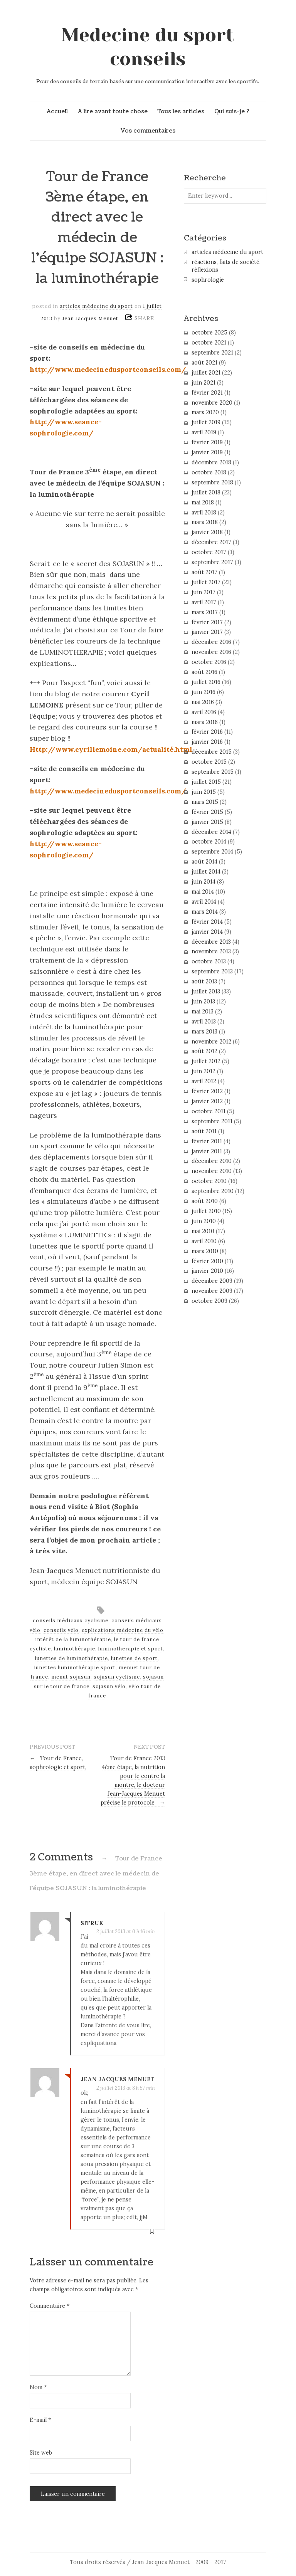 The image size is (296, 2576). Describe the element at coordinates (203, 881) in the screenshot. I see `juin 2014` at that location.